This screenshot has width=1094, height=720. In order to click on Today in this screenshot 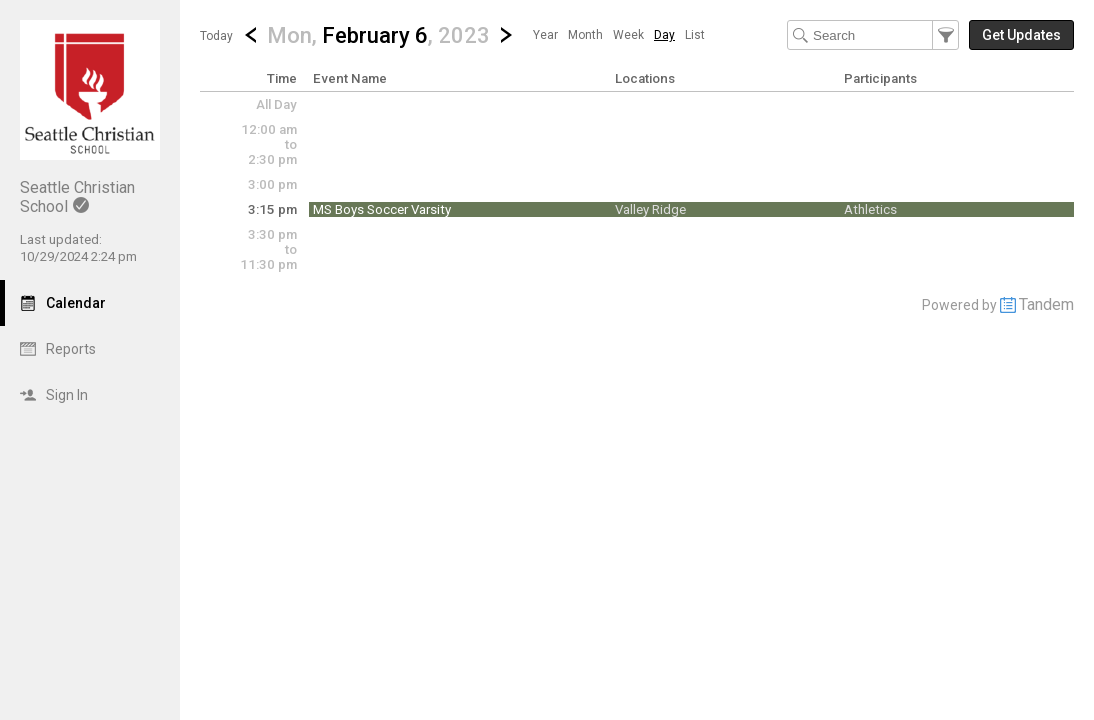, I will do `click(216, 36)`.